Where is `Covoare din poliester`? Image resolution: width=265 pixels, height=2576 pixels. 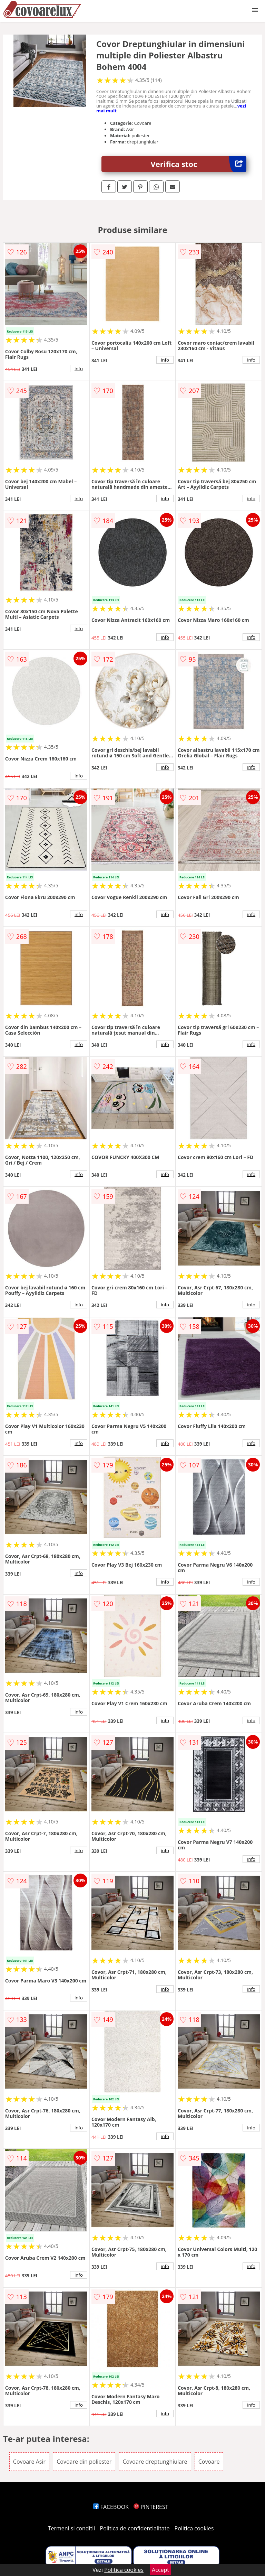 Covoare din poliester is located at coordinates (84, 2461).